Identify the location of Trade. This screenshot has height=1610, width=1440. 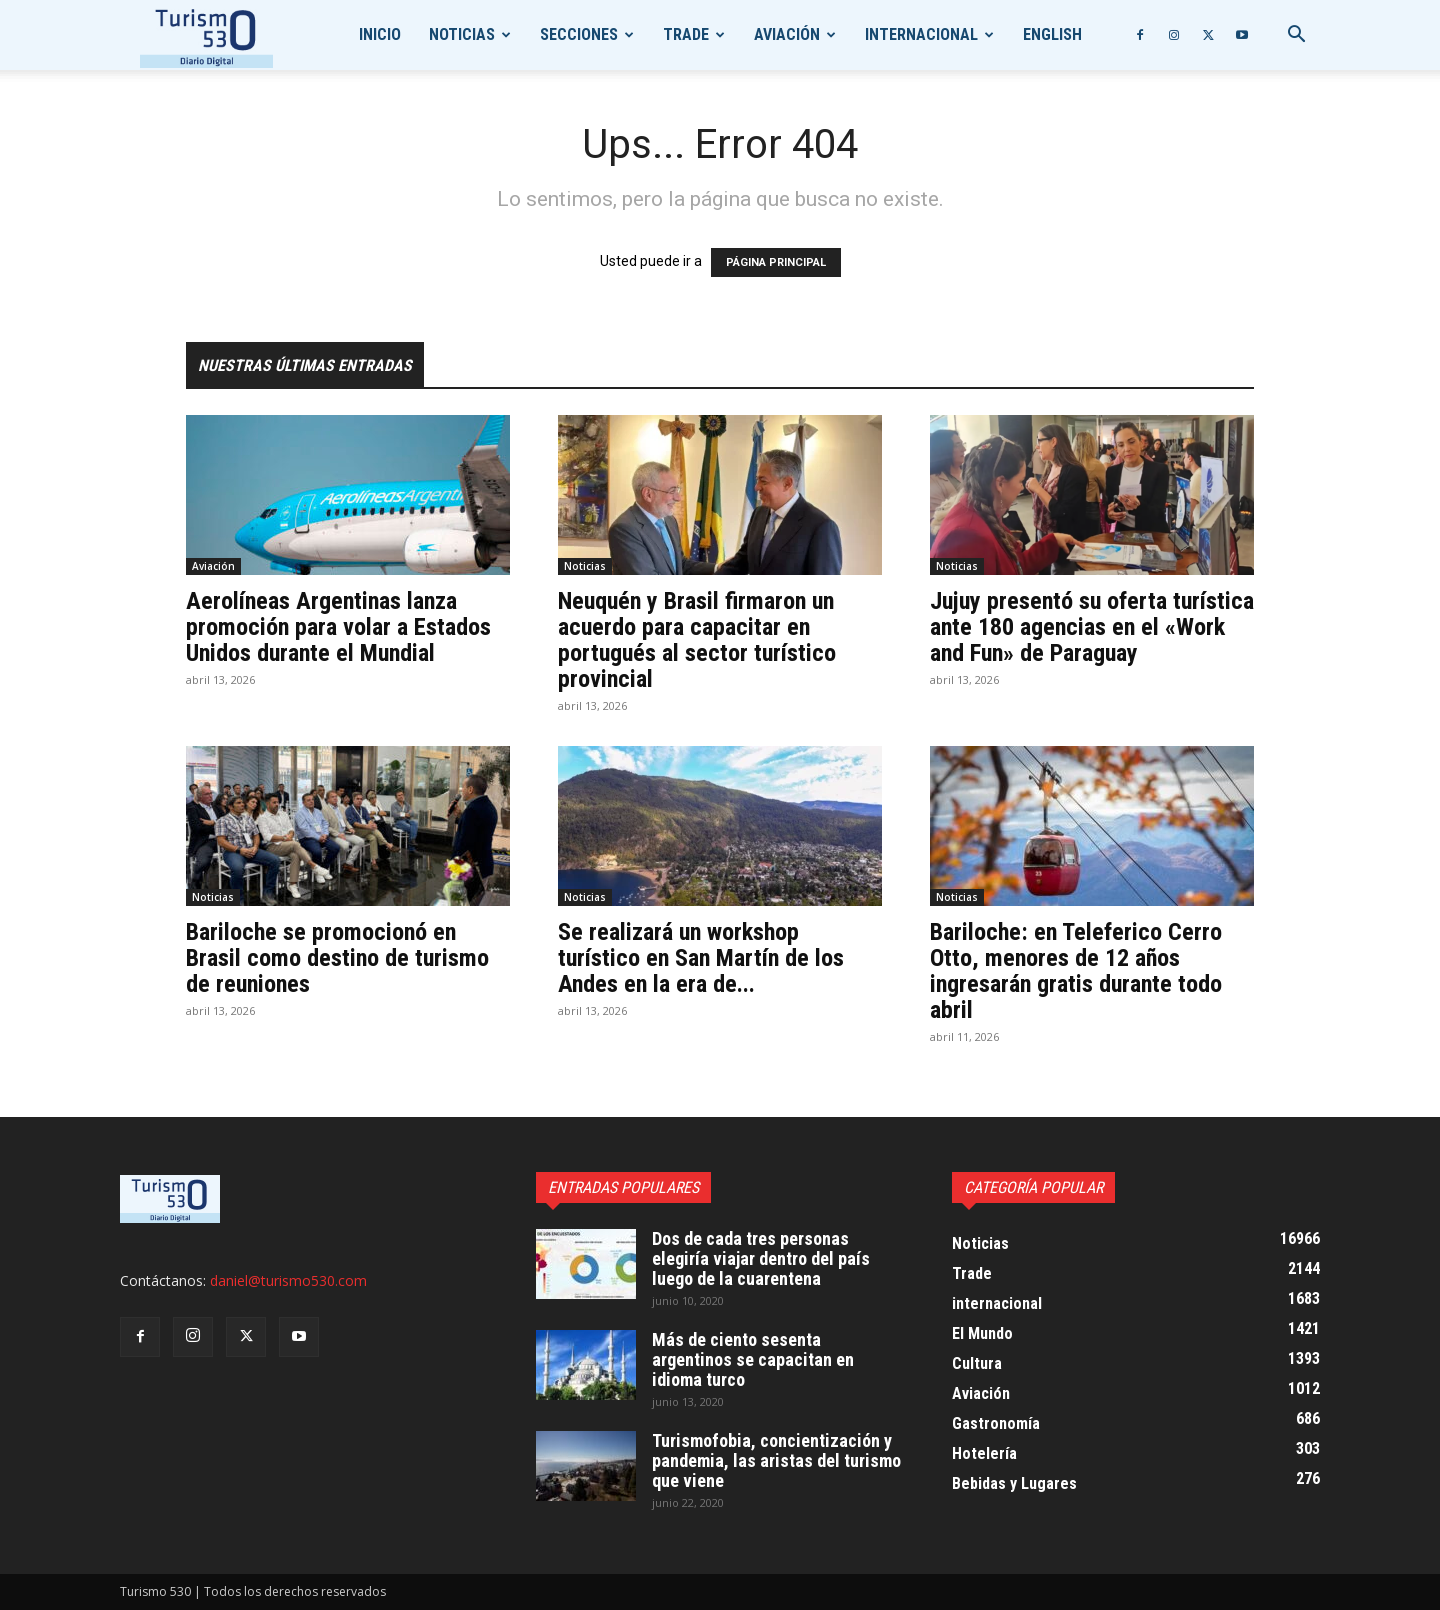
(686, 34).